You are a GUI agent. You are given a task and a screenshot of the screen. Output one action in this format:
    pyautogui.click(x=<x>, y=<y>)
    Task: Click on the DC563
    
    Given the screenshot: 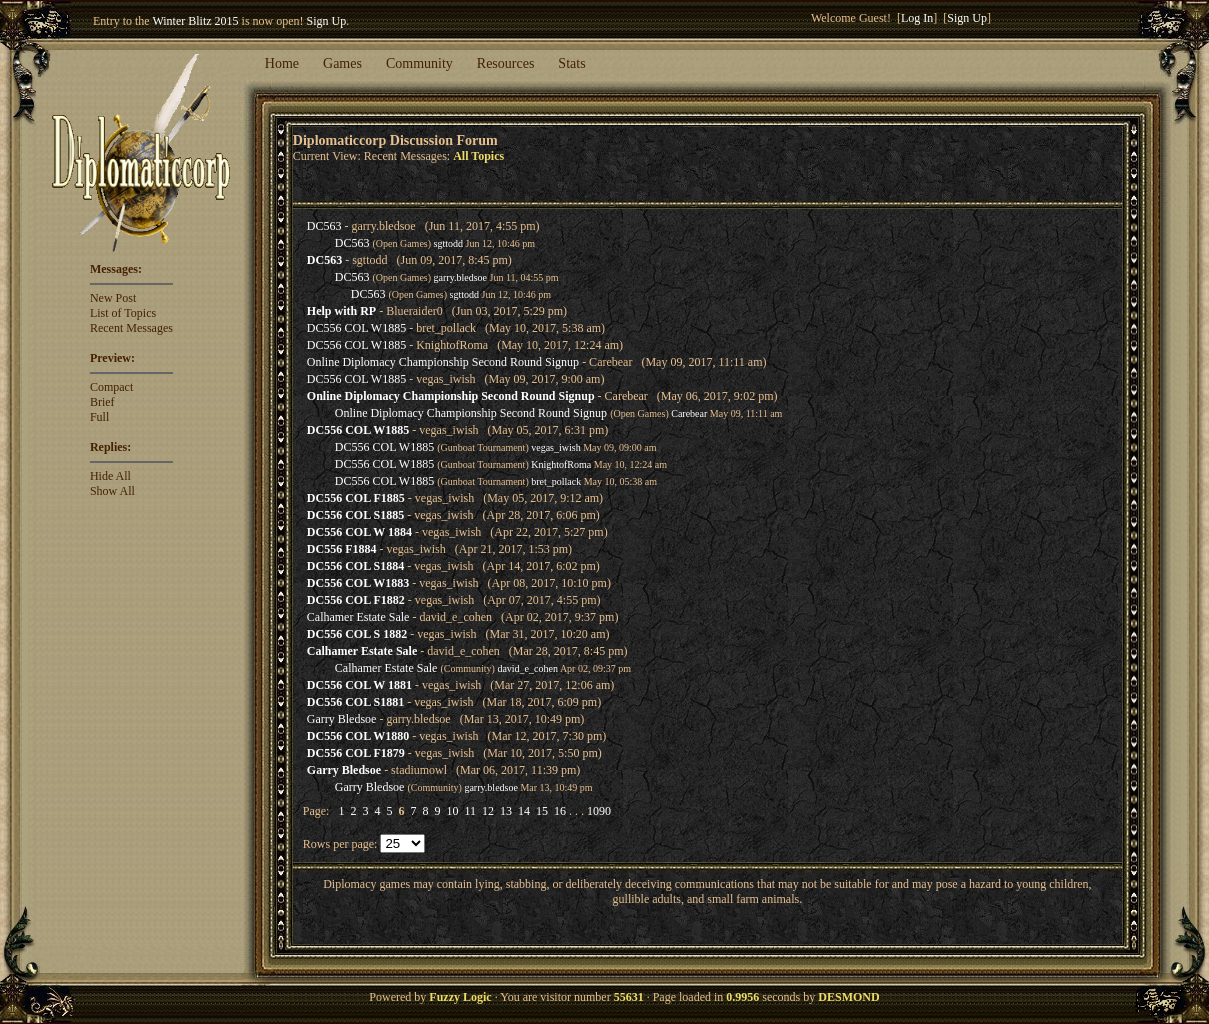 What is the action you would take?
    pyautogui.click(x=324, y=226)
    